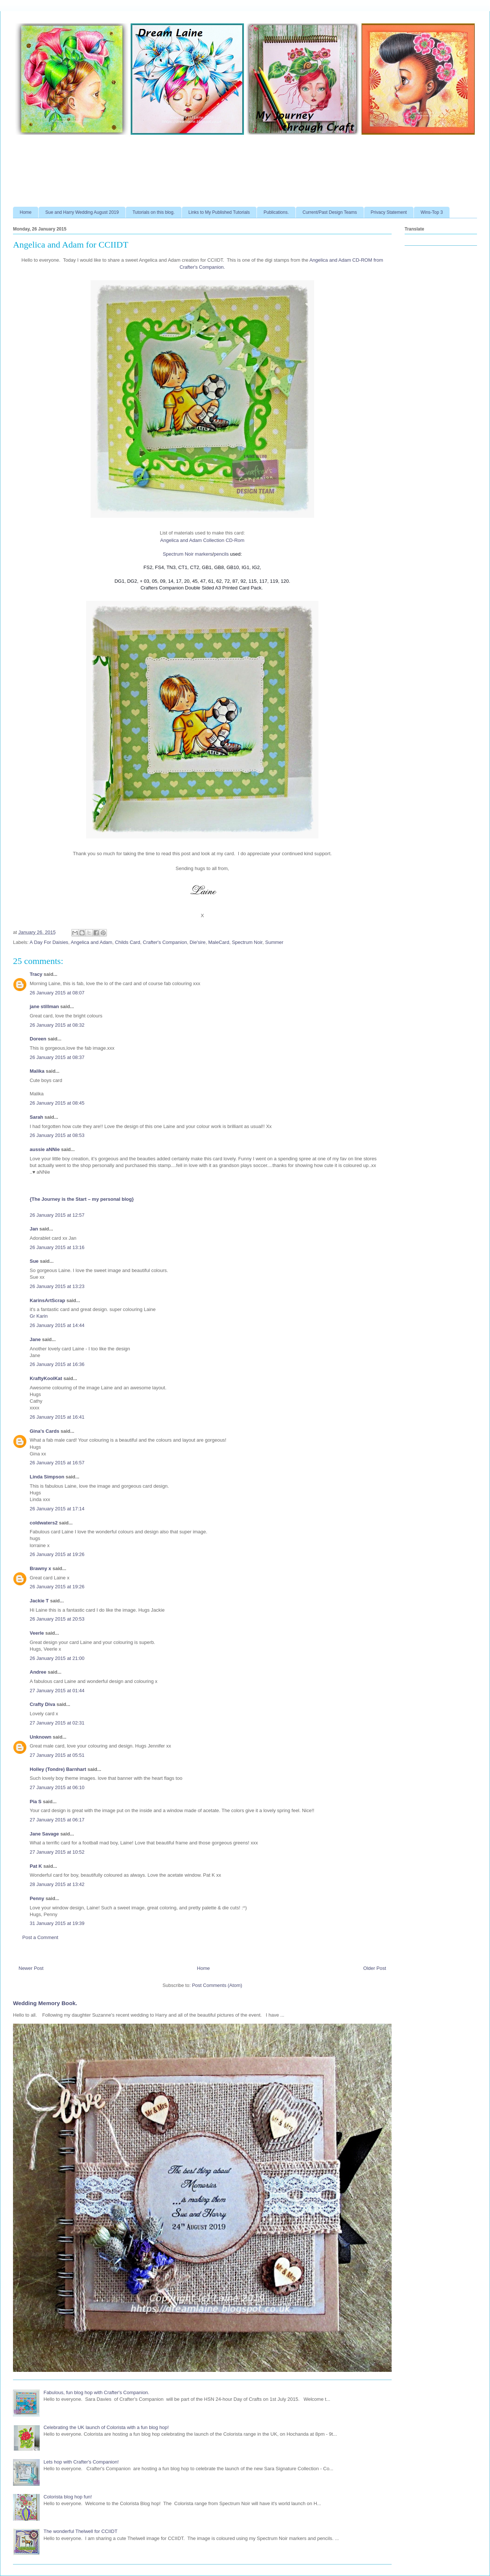  What do you see at coordinates (40, 1937) in the screenshot?
I see `Post a Comment` at bounding box center [40, 1937].